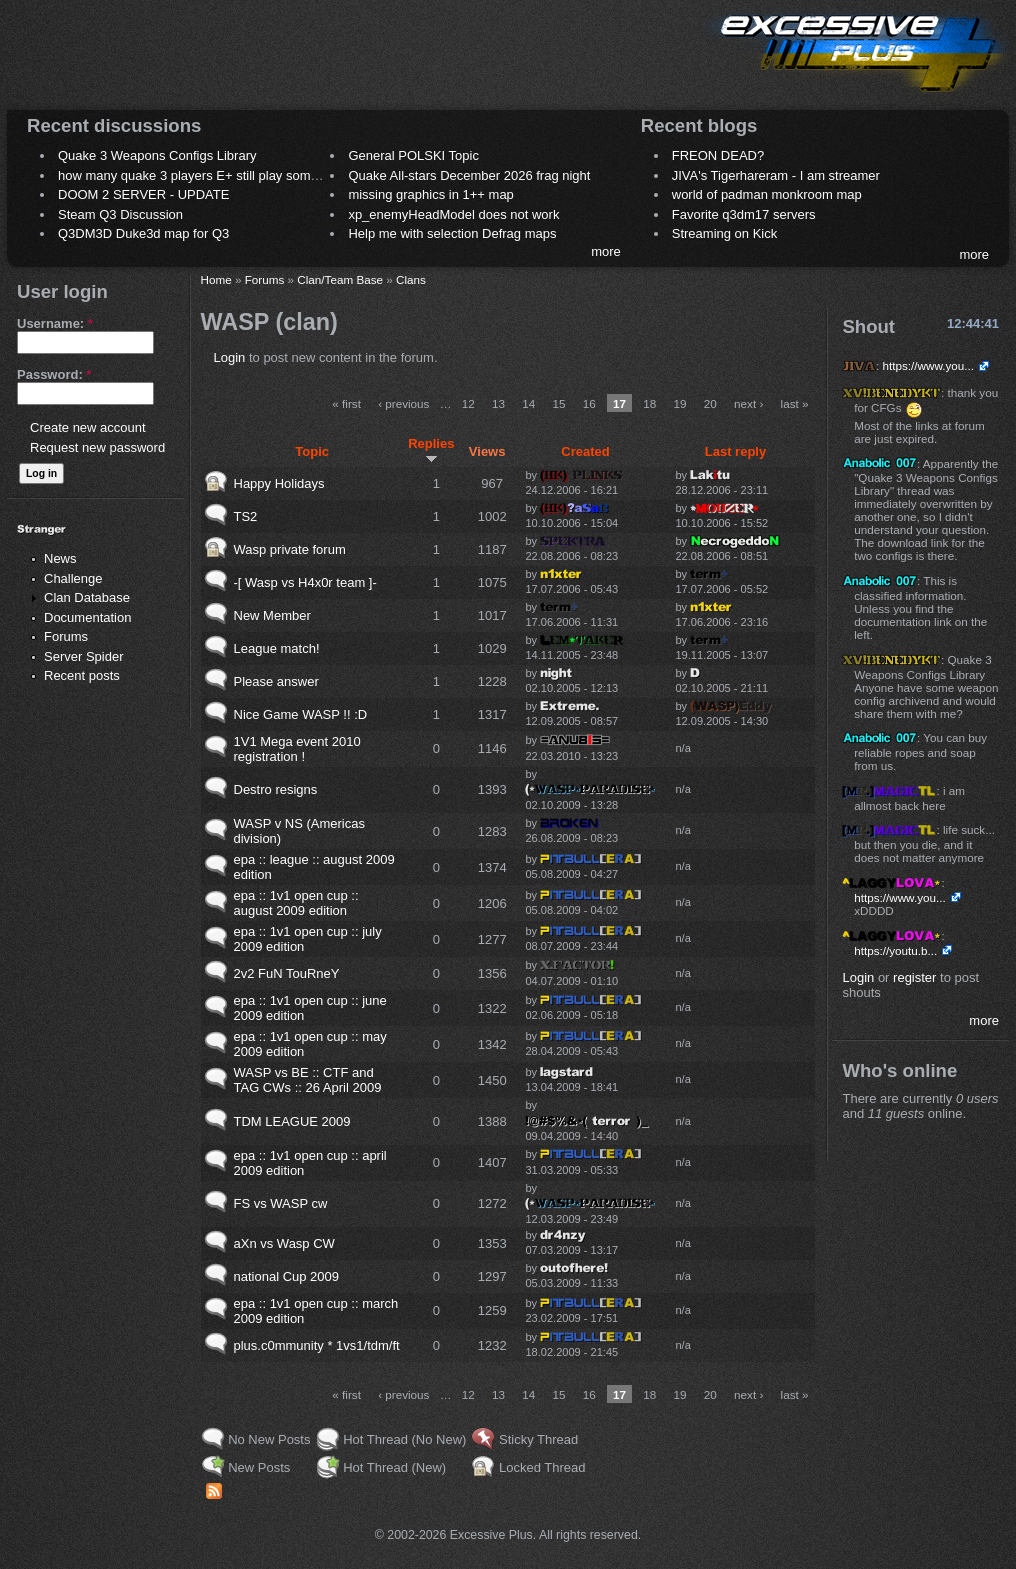 The image size is (1016, 1569). I want to click on JIVA's Tigerhareram - I am streamer, so click(776, 175).